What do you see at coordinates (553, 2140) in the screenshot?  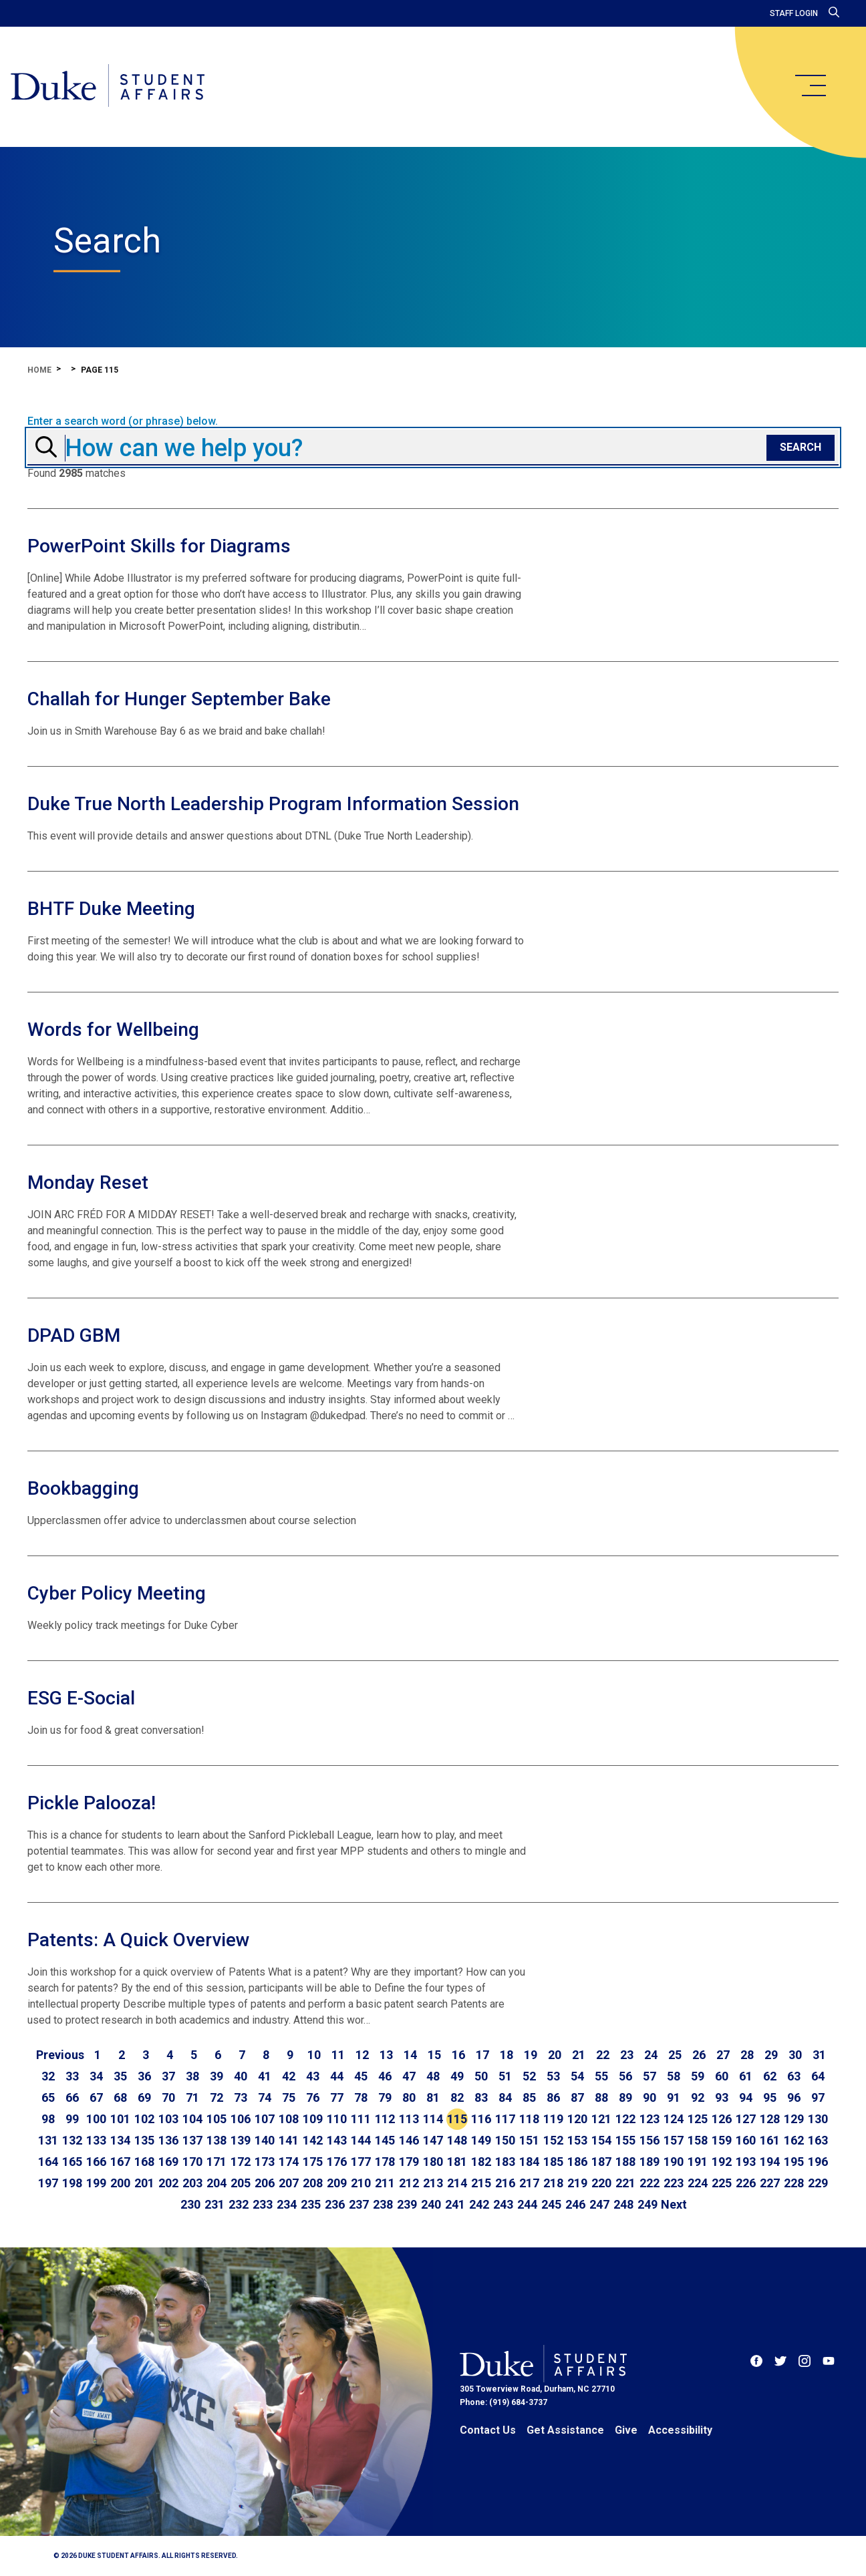 I see `152` at bounding box center [553, 2140].